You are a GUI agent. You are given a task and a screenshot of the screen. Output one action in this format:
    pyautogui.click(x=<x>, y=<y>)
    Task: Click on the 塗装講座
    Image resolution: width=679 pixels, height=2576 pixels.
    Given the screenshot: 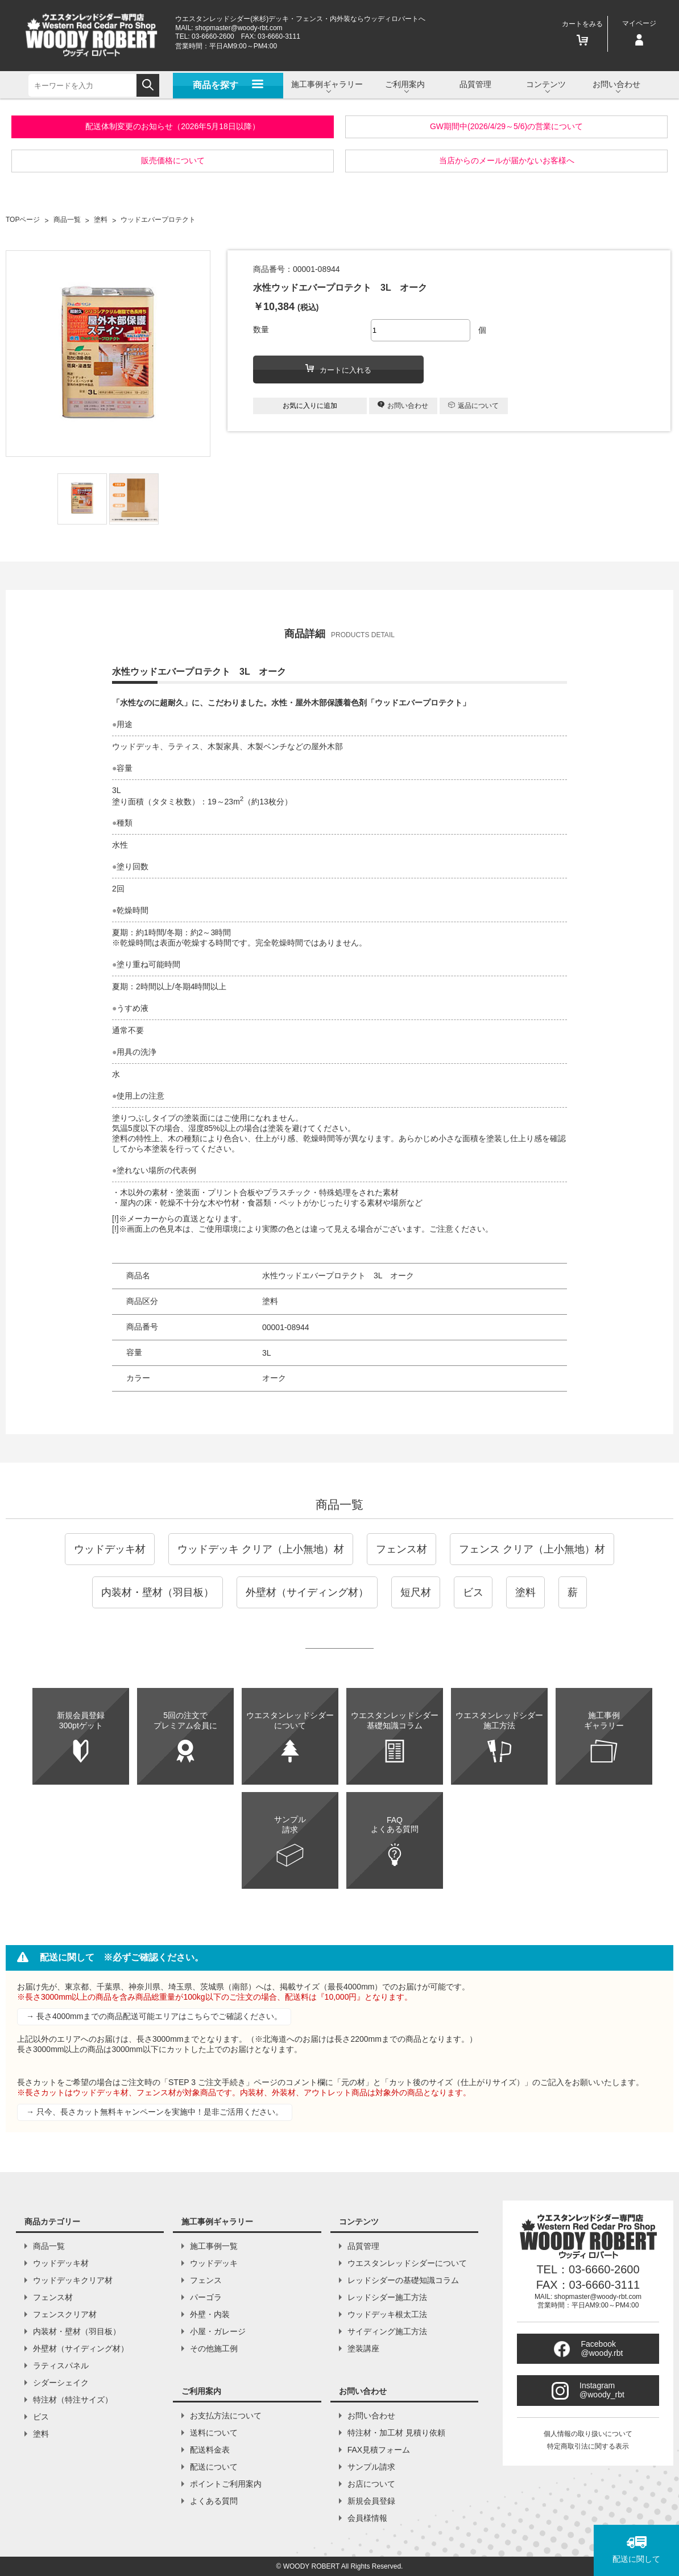 What is the action you would take?
    pyautogui.click(x=363, y=2348)
    